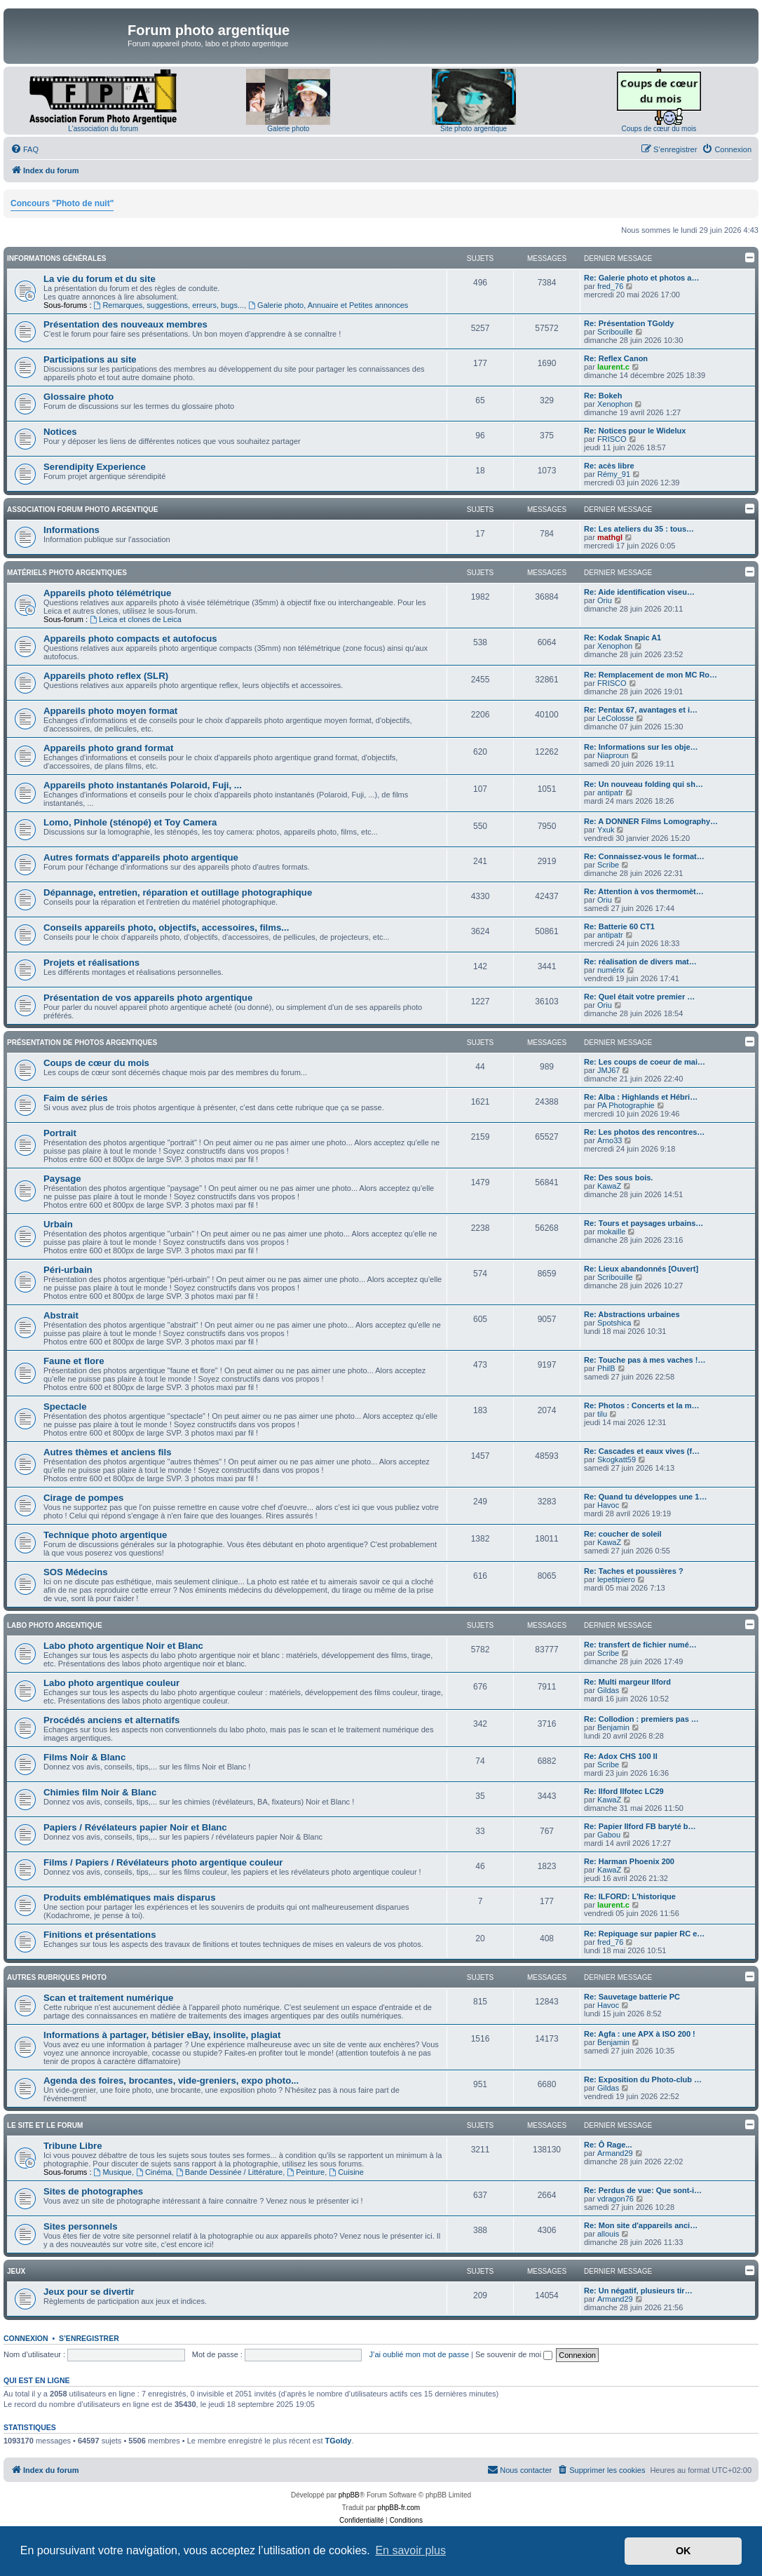  I want to click on Labo photo argentique Noir et Blanc, so click(123, 1645).